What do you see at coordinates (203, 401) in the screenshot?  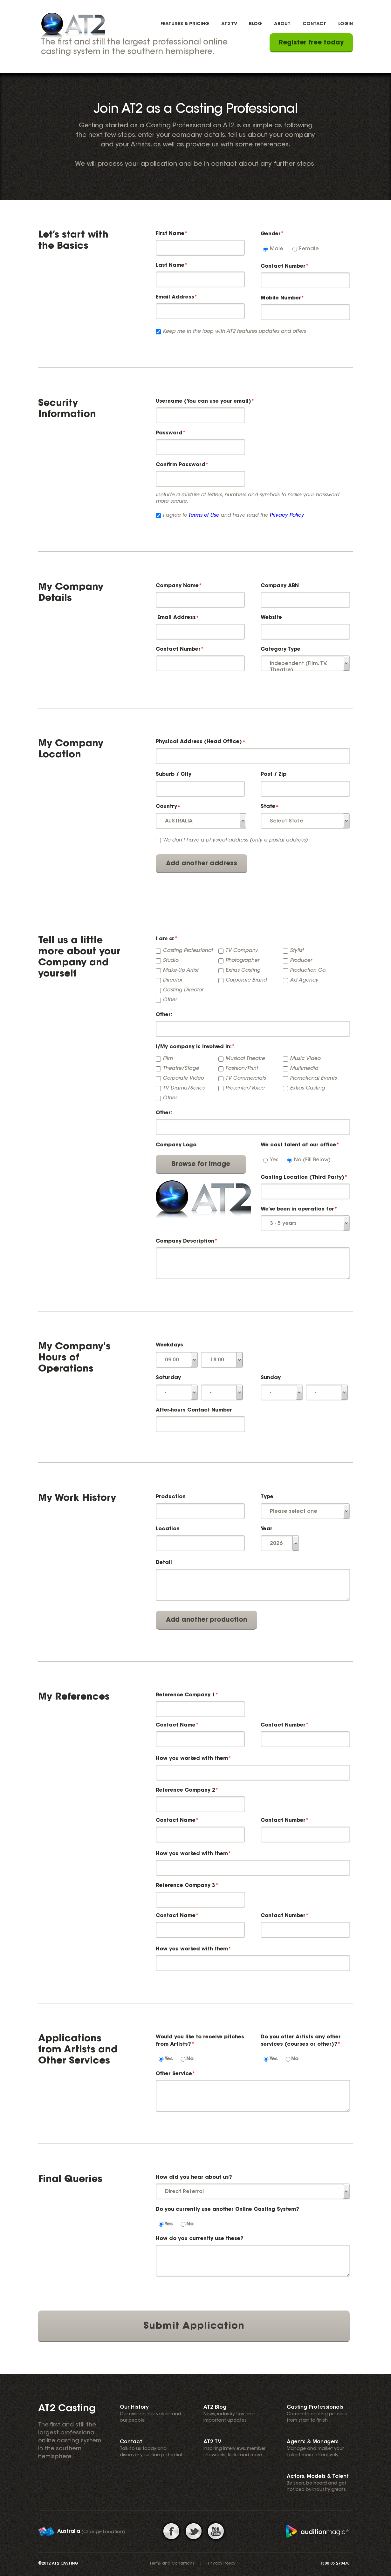 I see `Username (You can use your email)` at bounding box center [203, 401].